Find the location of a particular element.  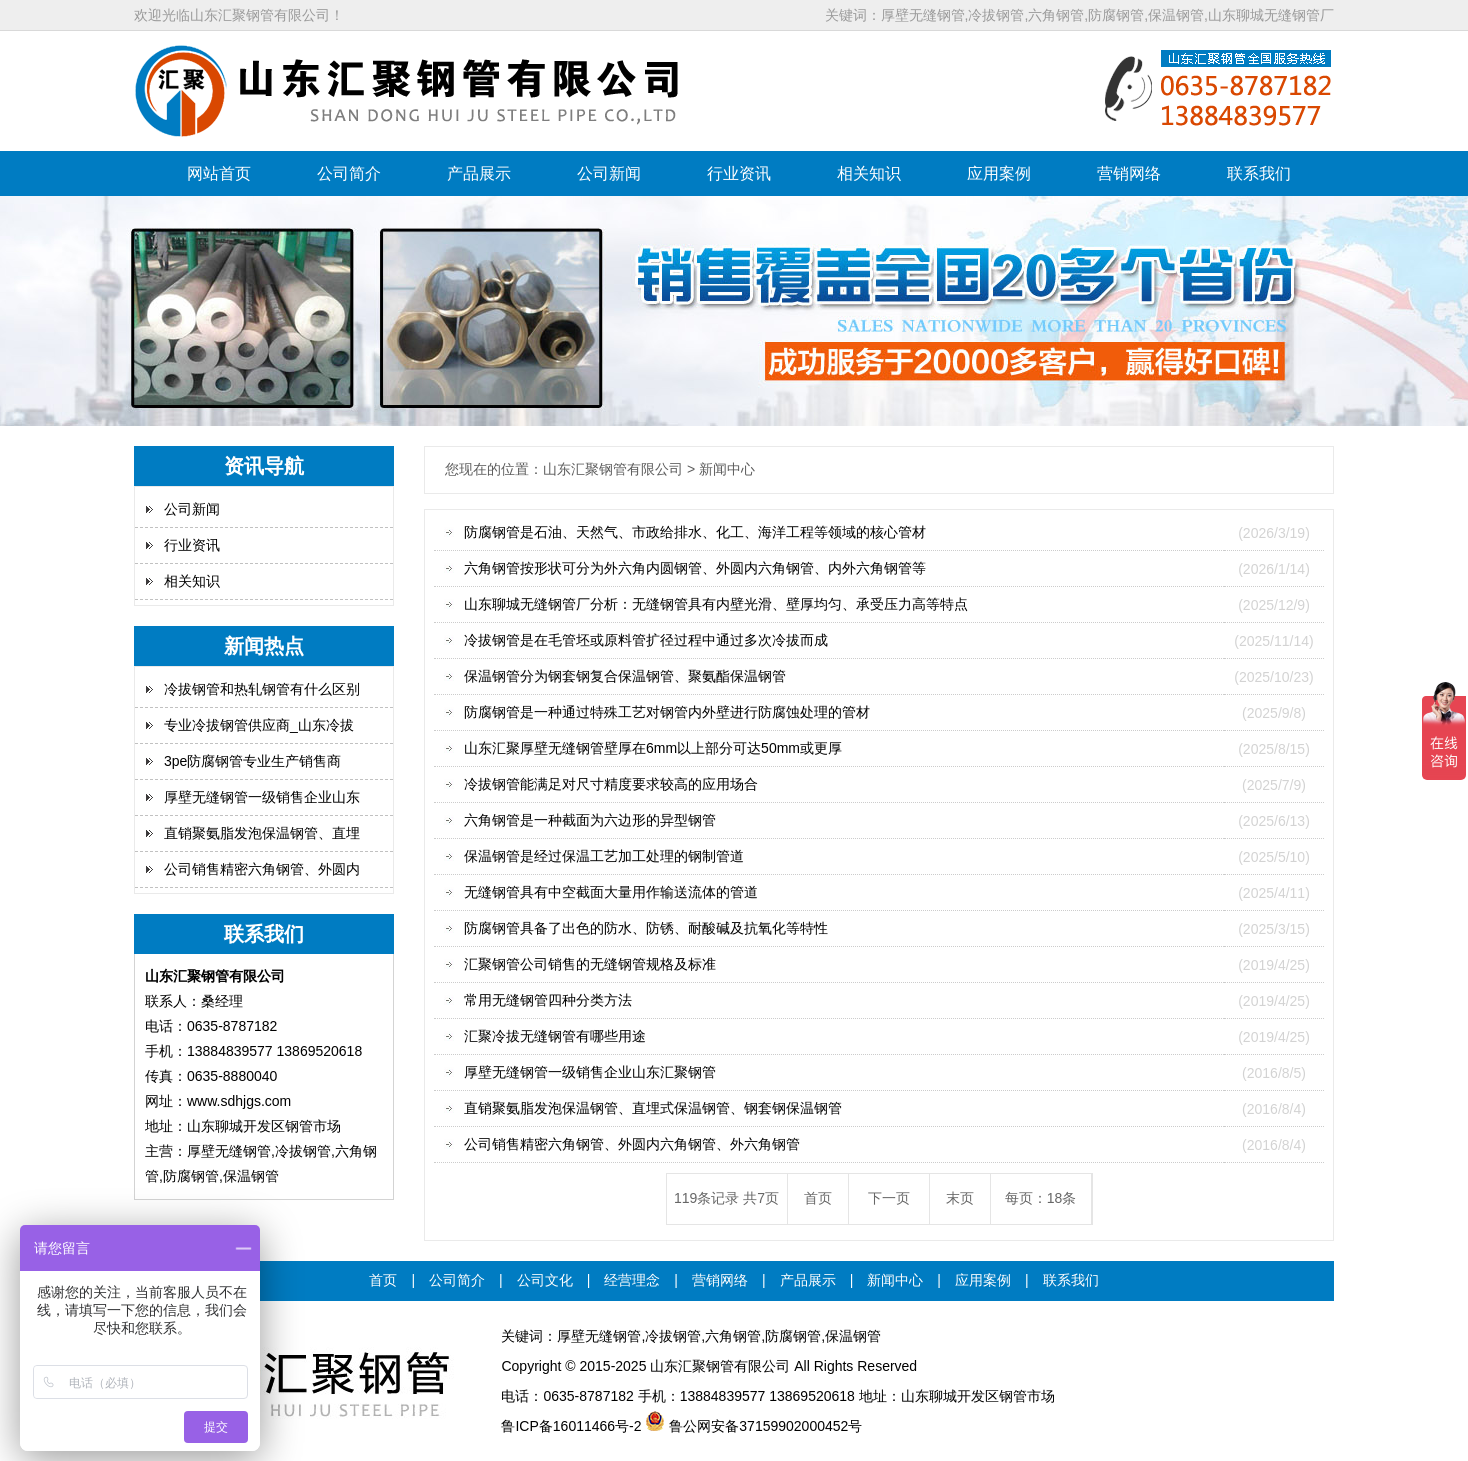

常用无缝钢管四种分类方法 is located at coordinates (548, 1000).